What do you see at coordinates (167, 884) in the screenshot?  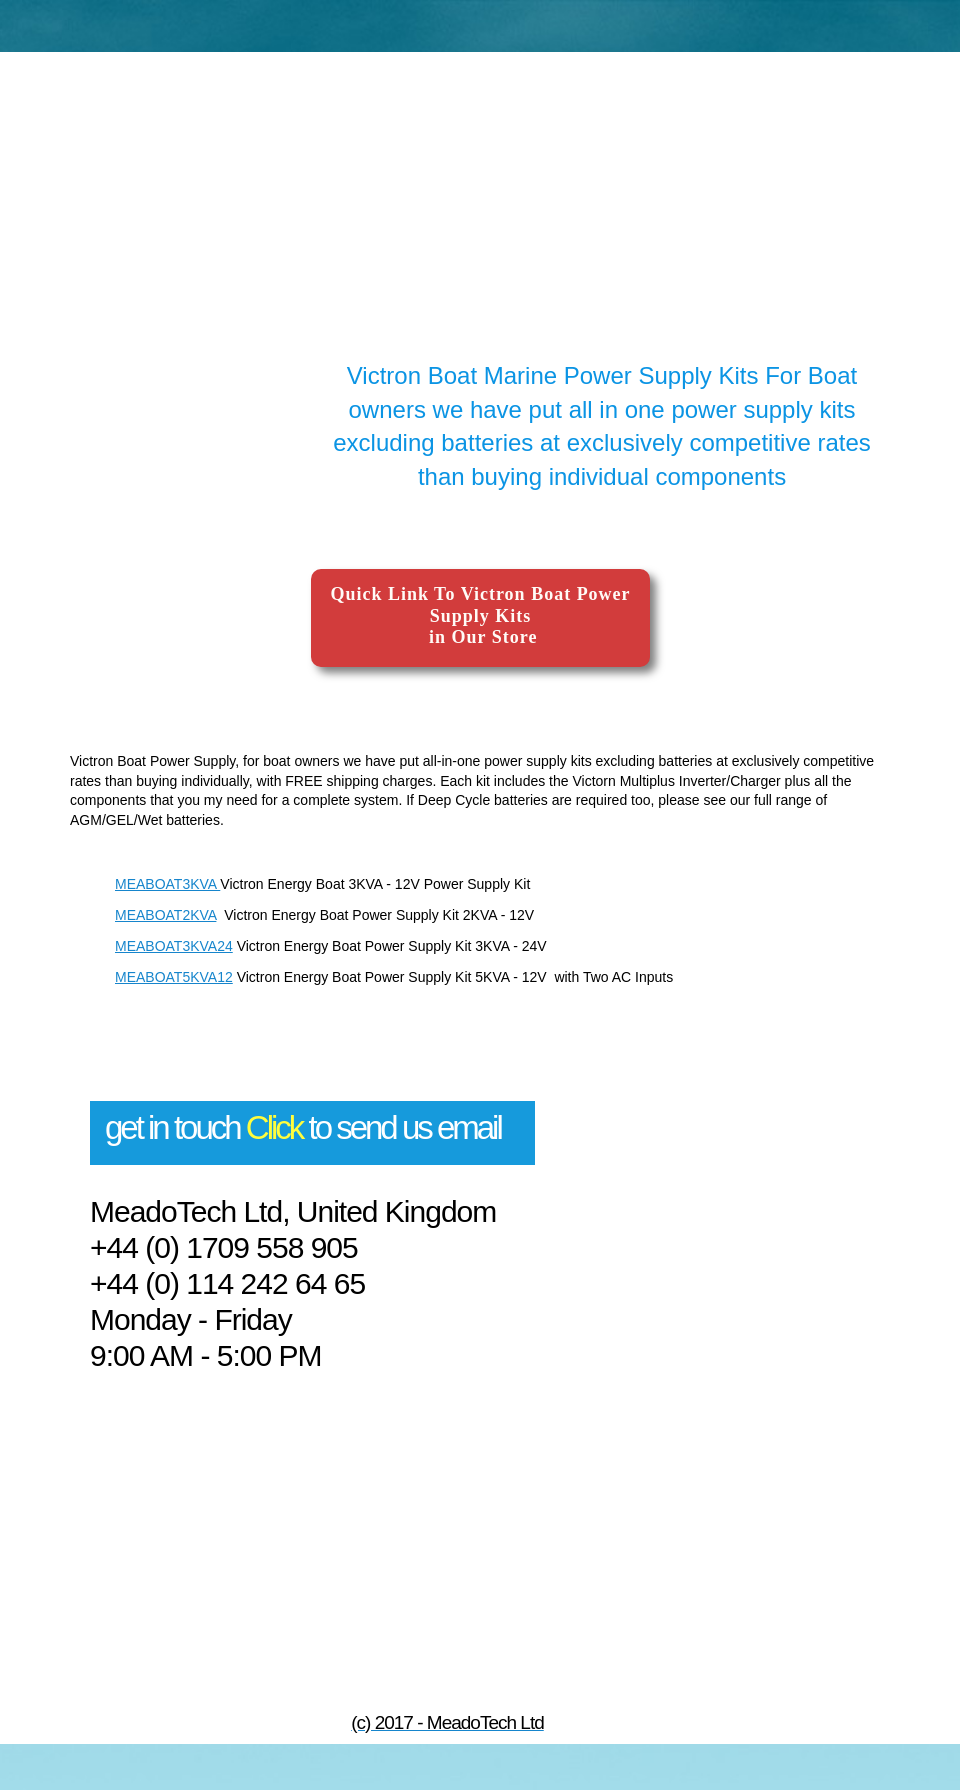 I see `MEABOAT3KVA` at bounding box center [167, 884].